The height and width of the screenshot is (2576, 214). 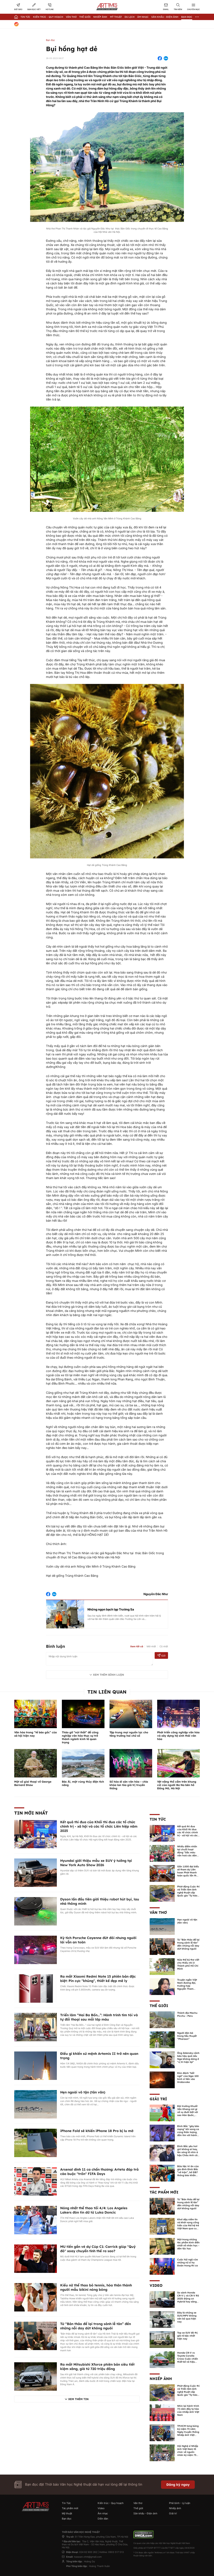 I want to click on Truyện ngắn Việt Nam đương đại, trường hợp Nguyễn Tham Thiện Kế, so click(x=187, y=1985).